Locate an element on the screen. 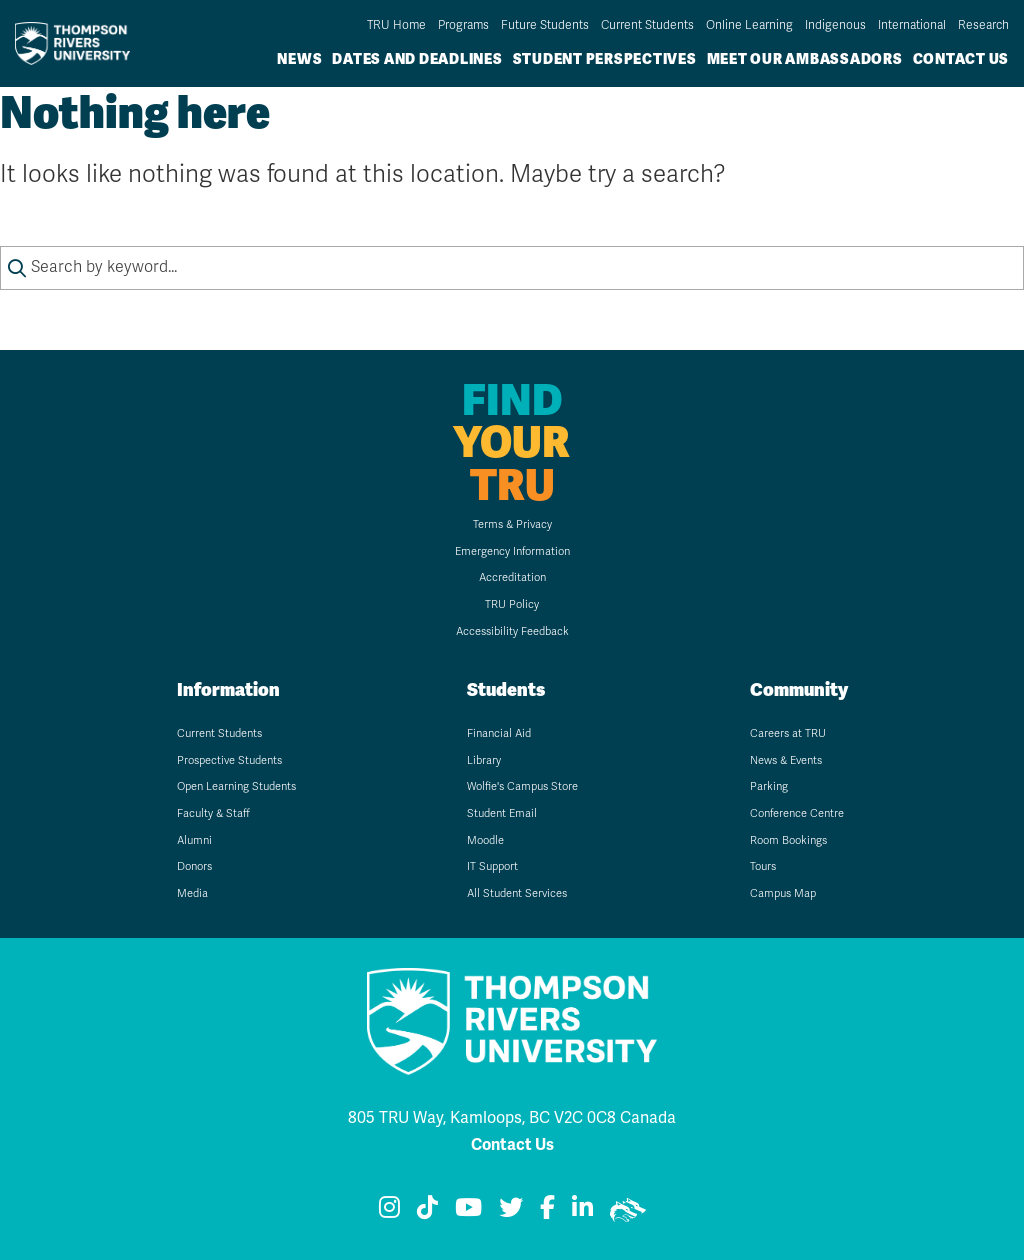 This screenshot has height=1260, width=1024. Room Bookings is located at coordinates (788, 840).